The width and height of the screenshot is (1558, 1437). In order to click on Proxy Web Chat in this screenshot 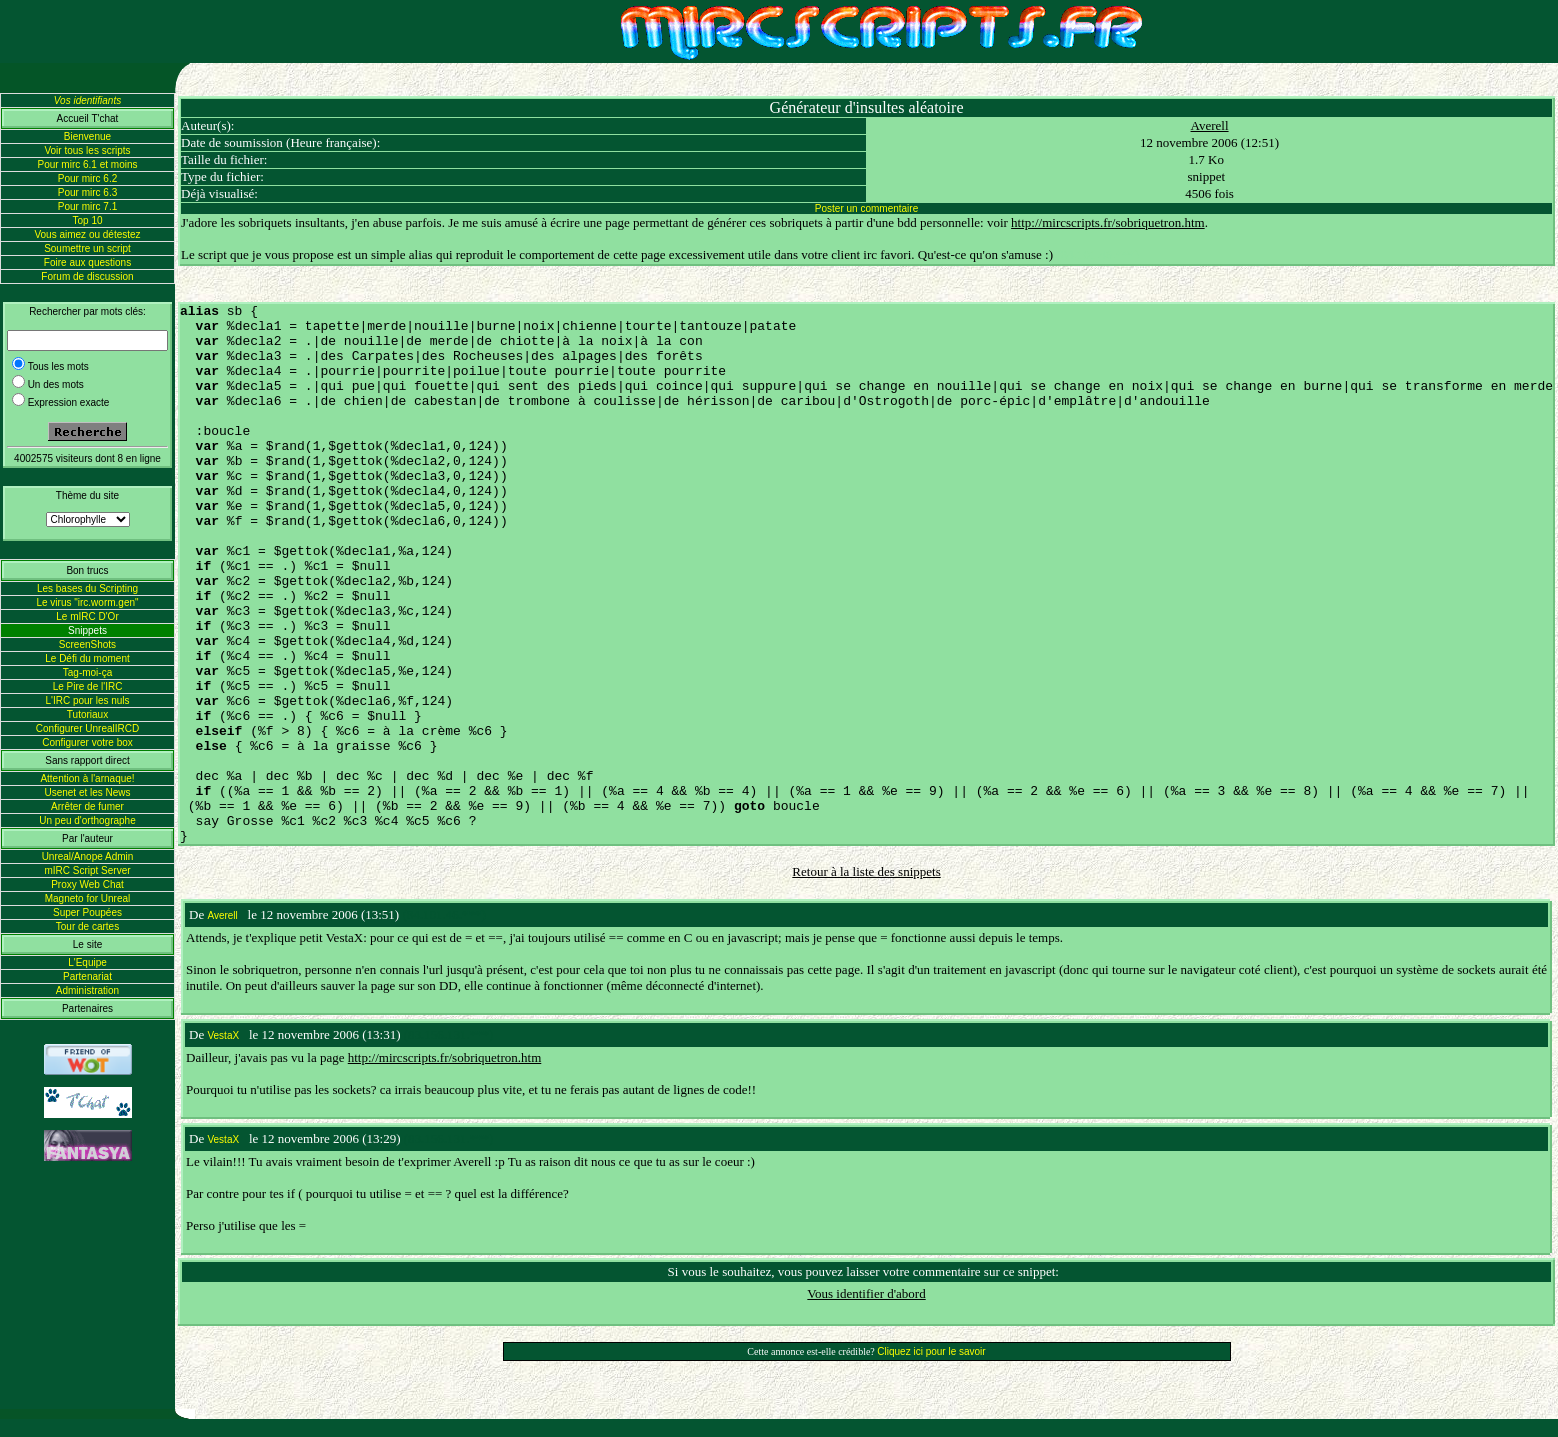, I will do `click(87, 884)`.